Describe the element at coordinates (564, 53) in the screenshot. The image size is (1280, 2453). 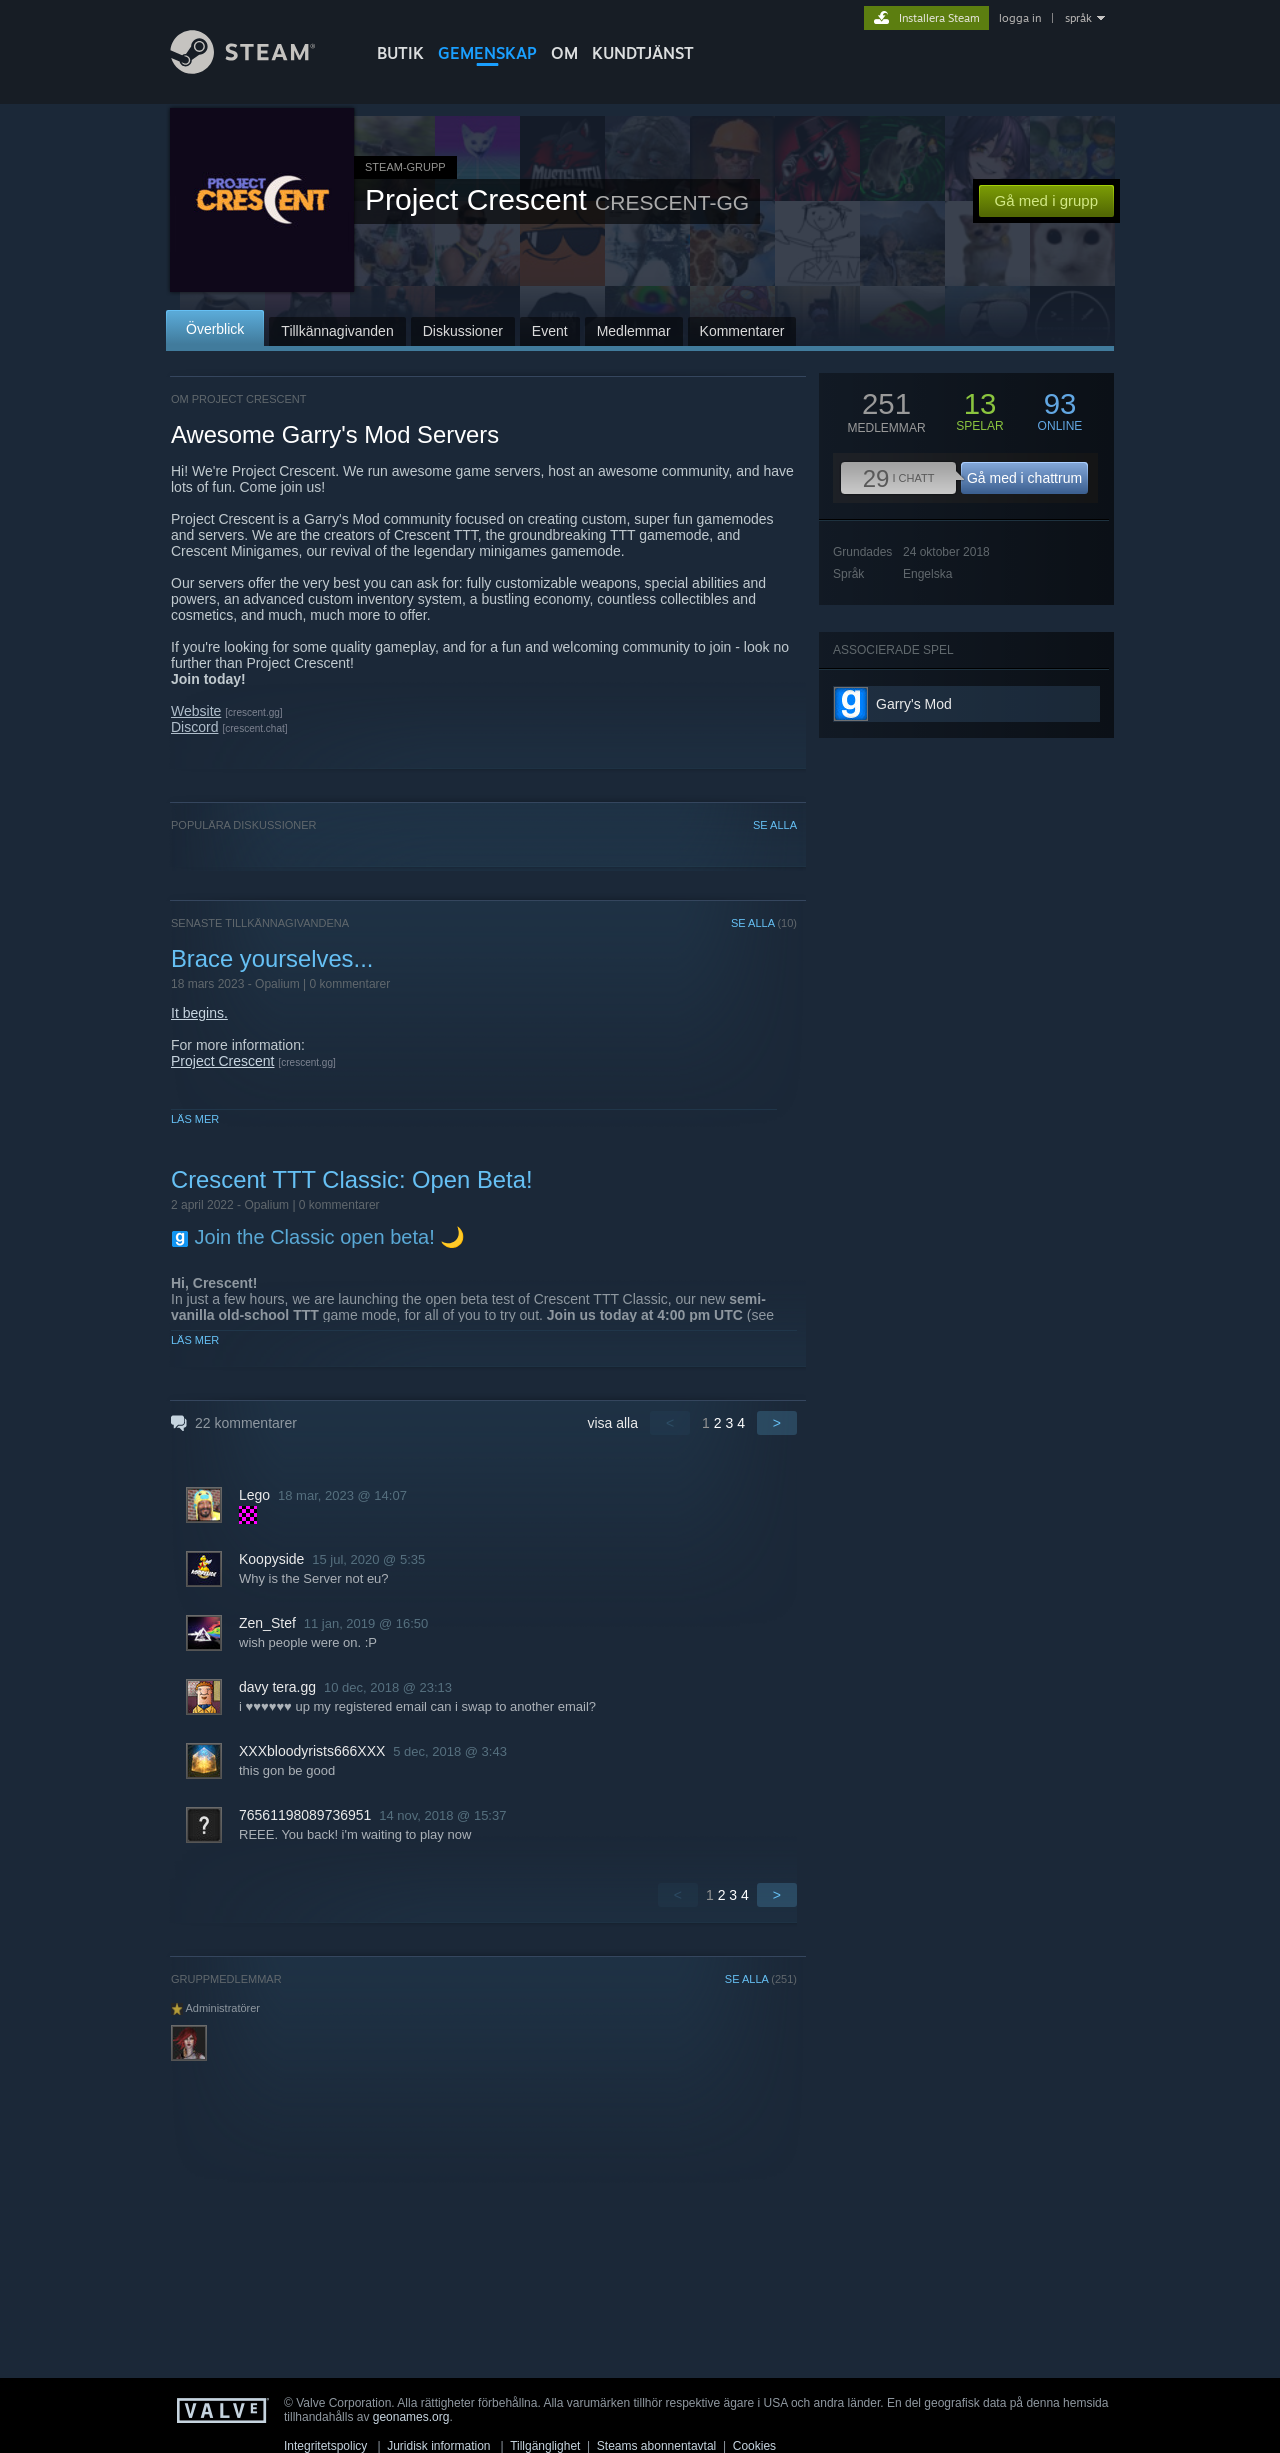
I see `Om` at that location.